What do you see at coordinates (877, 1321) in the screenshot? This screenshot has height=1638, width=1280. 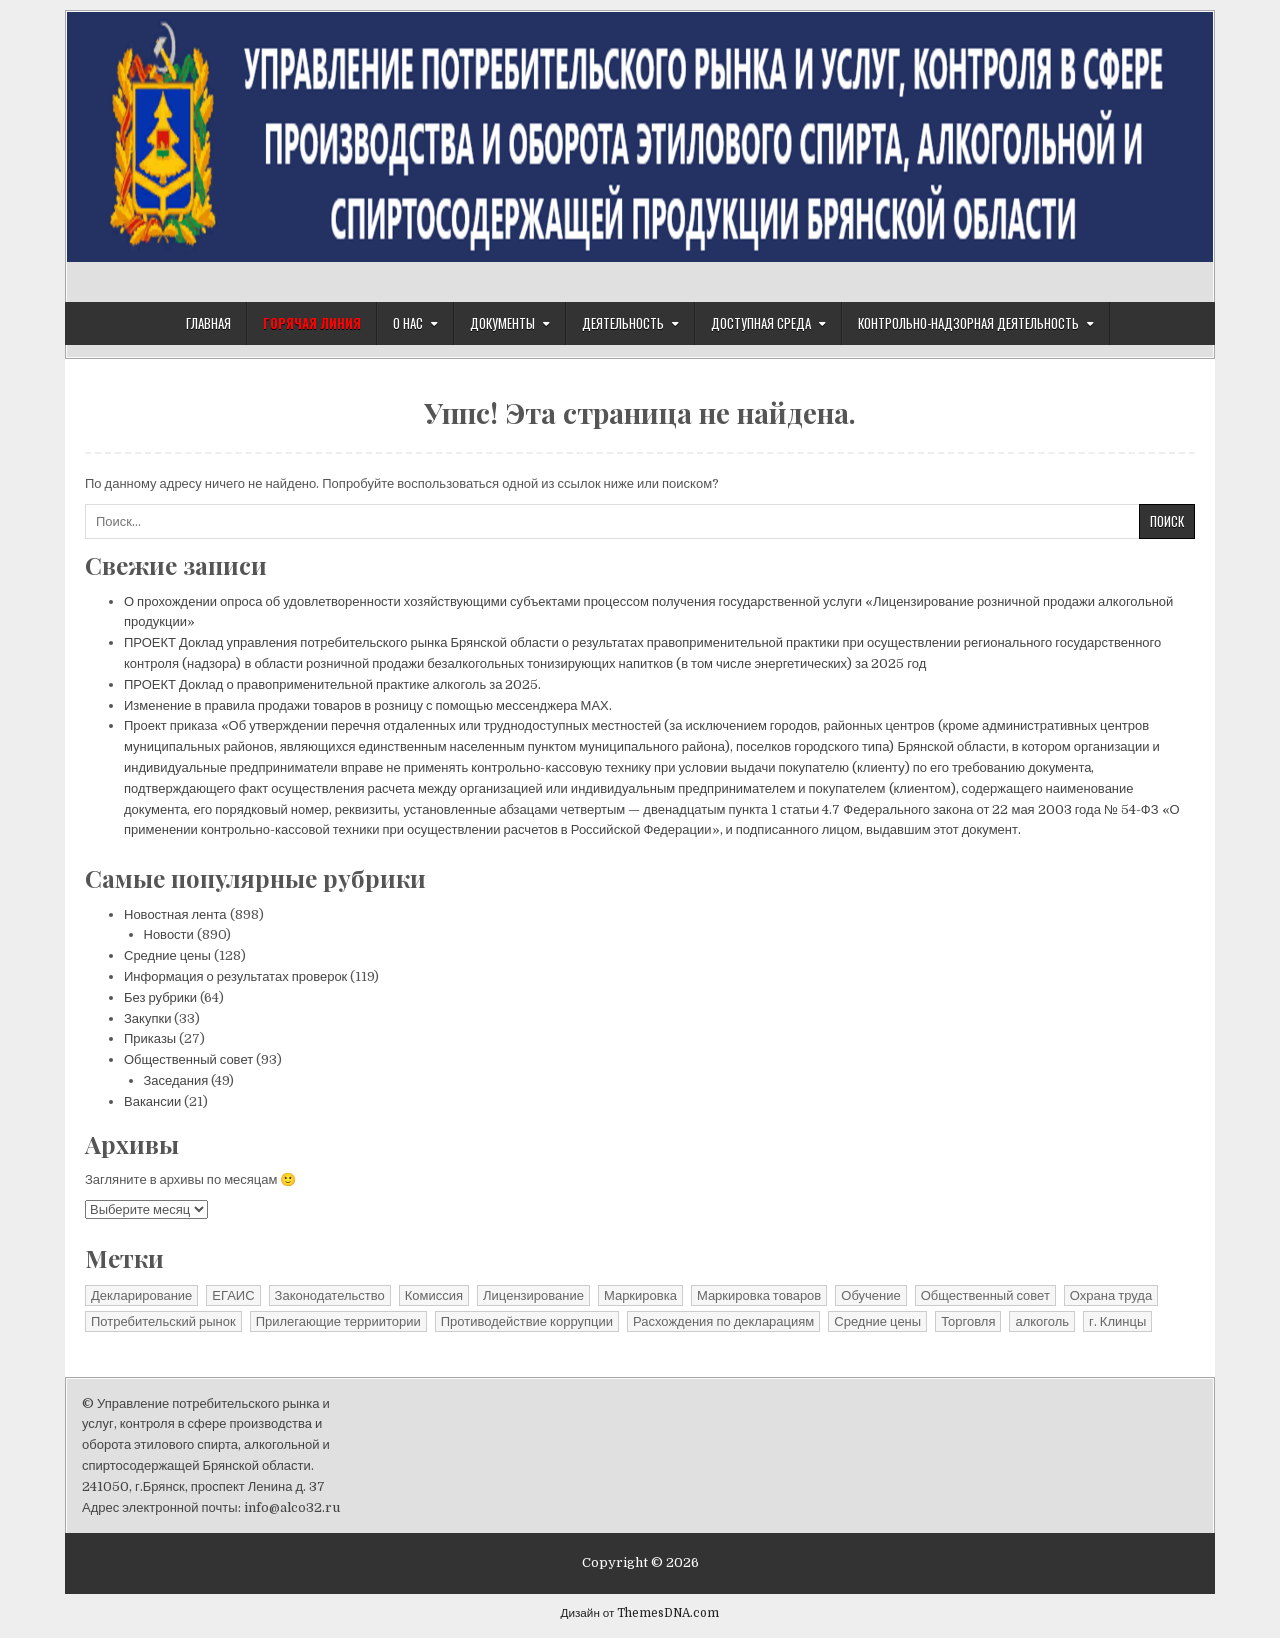 I see `Средние цены [Средние цены (25 элементов)]` at bounding box center [877, 1321].